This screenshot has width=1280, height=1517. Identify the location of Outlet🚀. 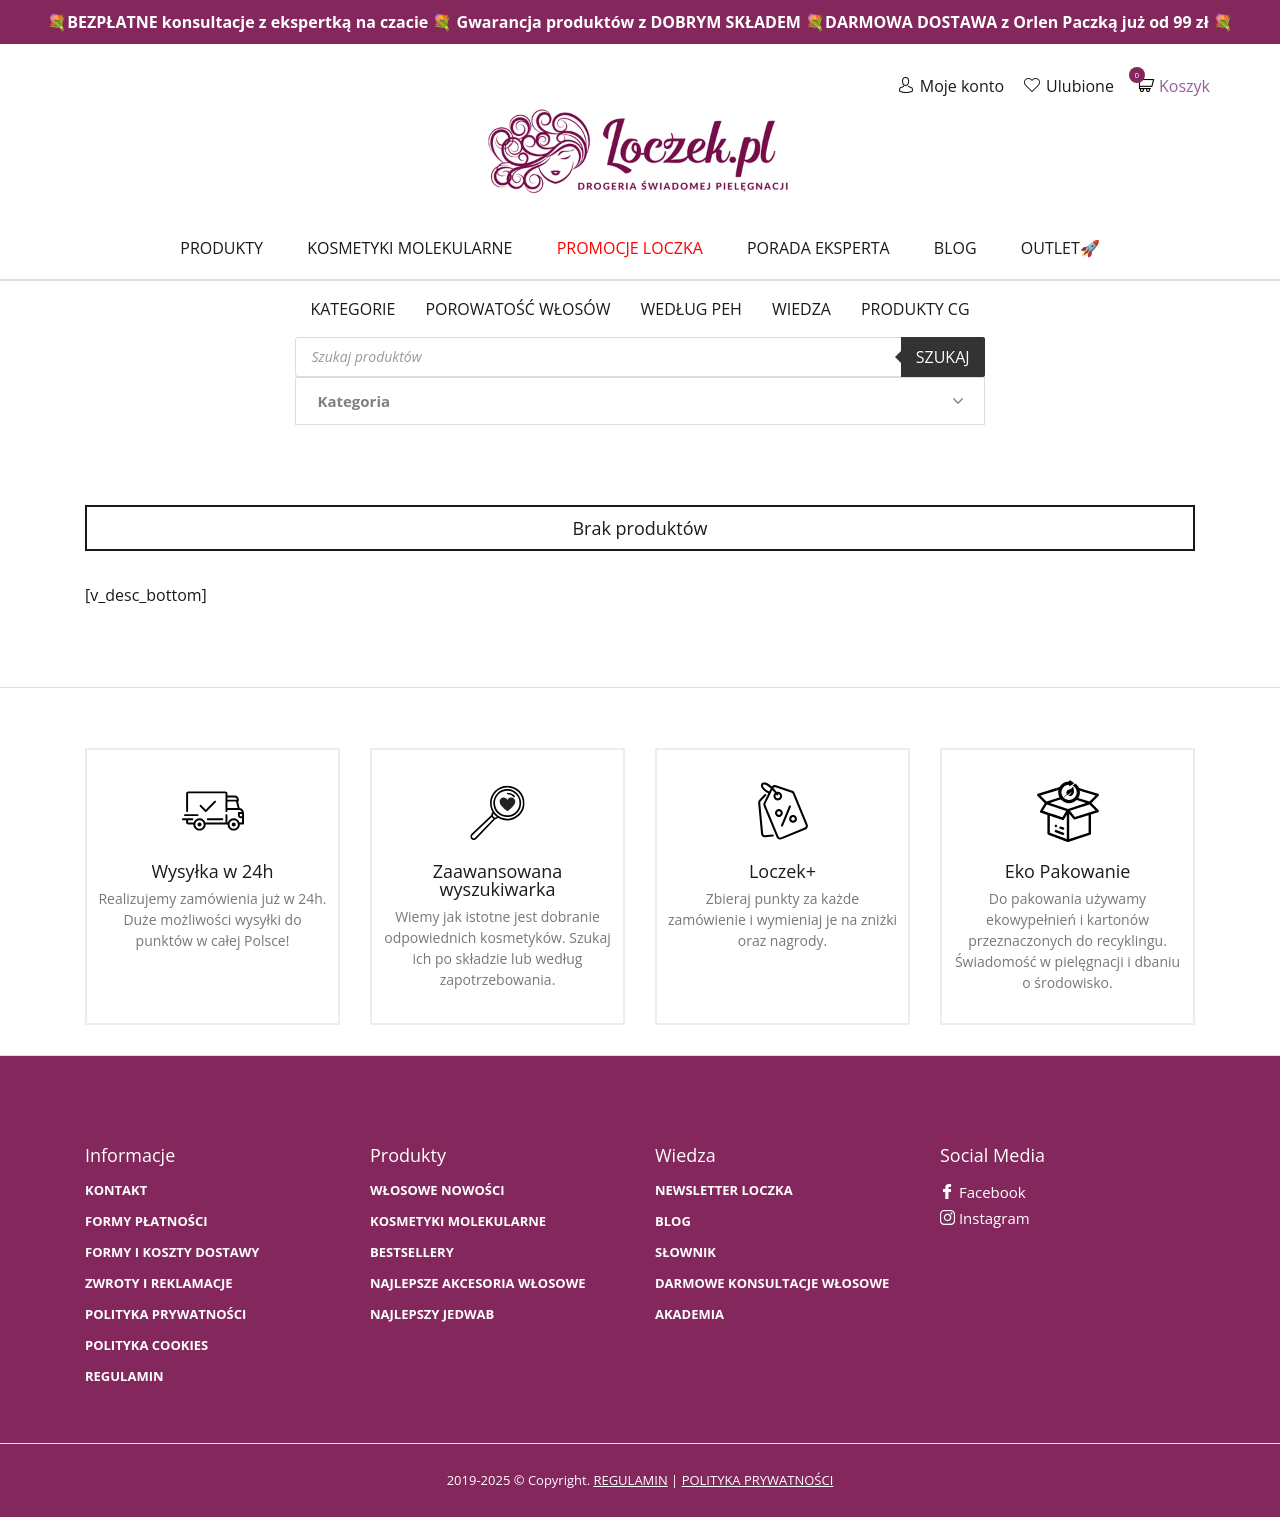
(1060, 248).